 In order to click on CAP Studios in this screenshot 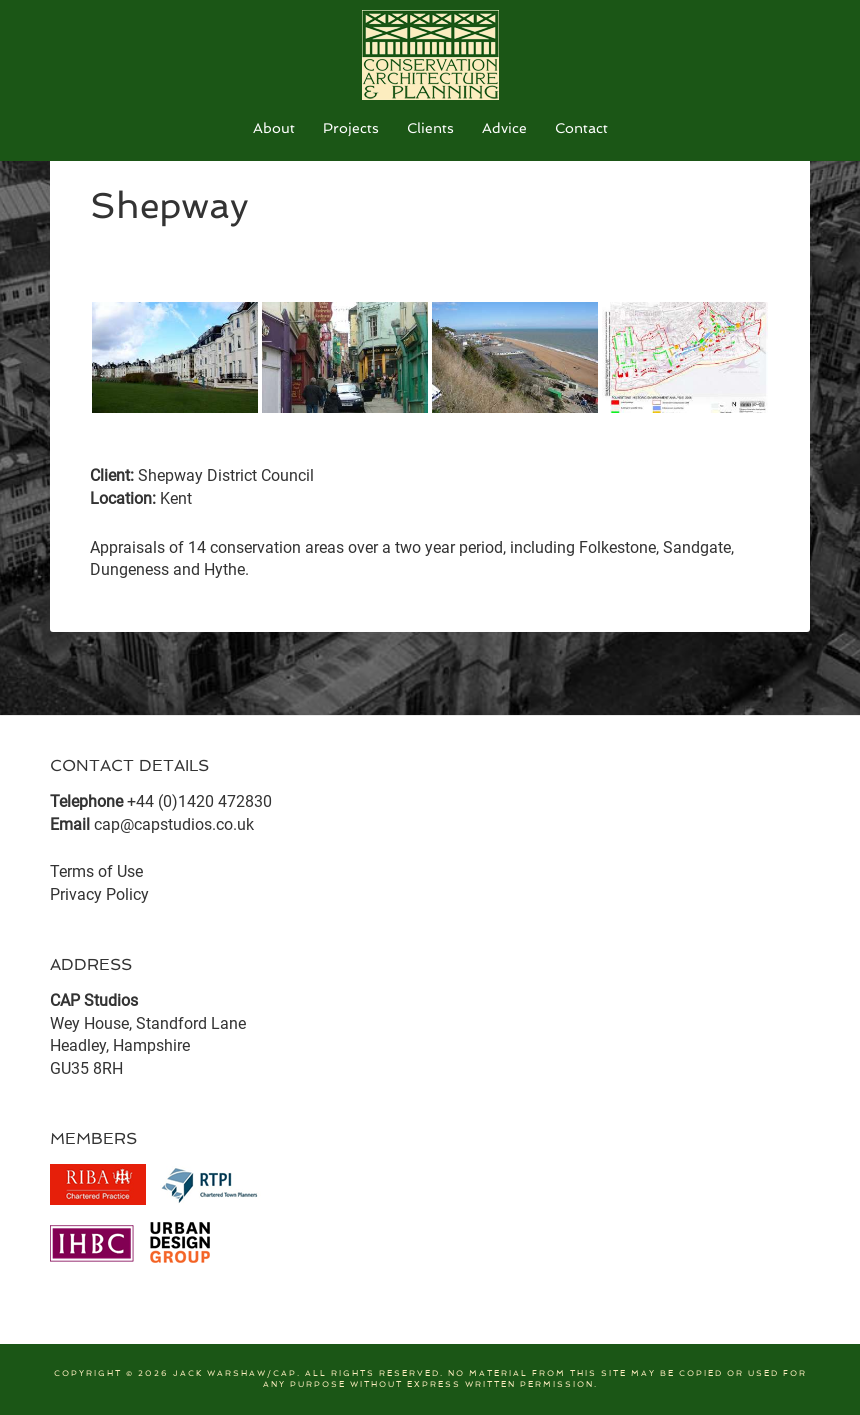, I will do `click(430, 55)`.